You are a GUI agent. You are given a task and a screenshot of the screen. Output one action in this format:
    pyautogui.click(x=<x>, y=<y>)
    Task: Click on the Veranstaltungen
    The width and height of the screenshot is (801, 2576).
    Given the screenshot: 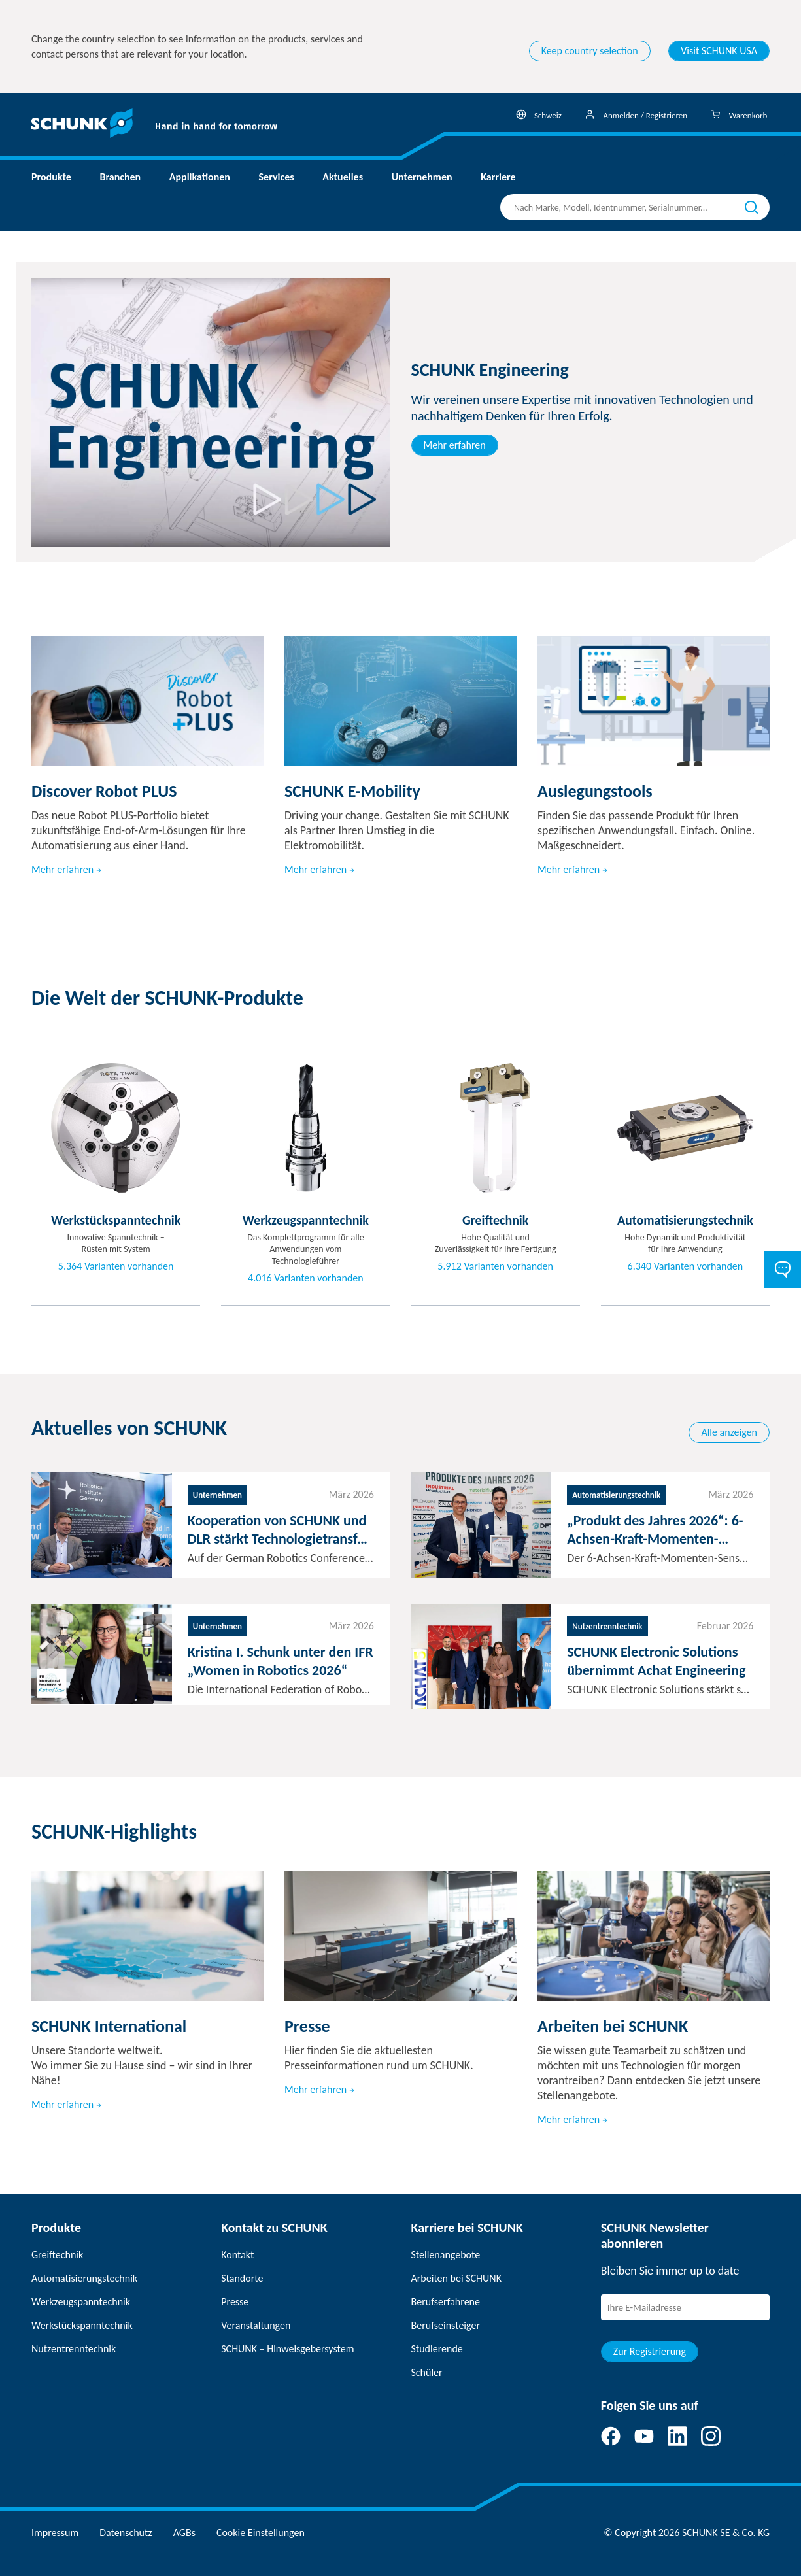 What is the action you would take?
    pyautogui.click(x=255, y=2325)
    